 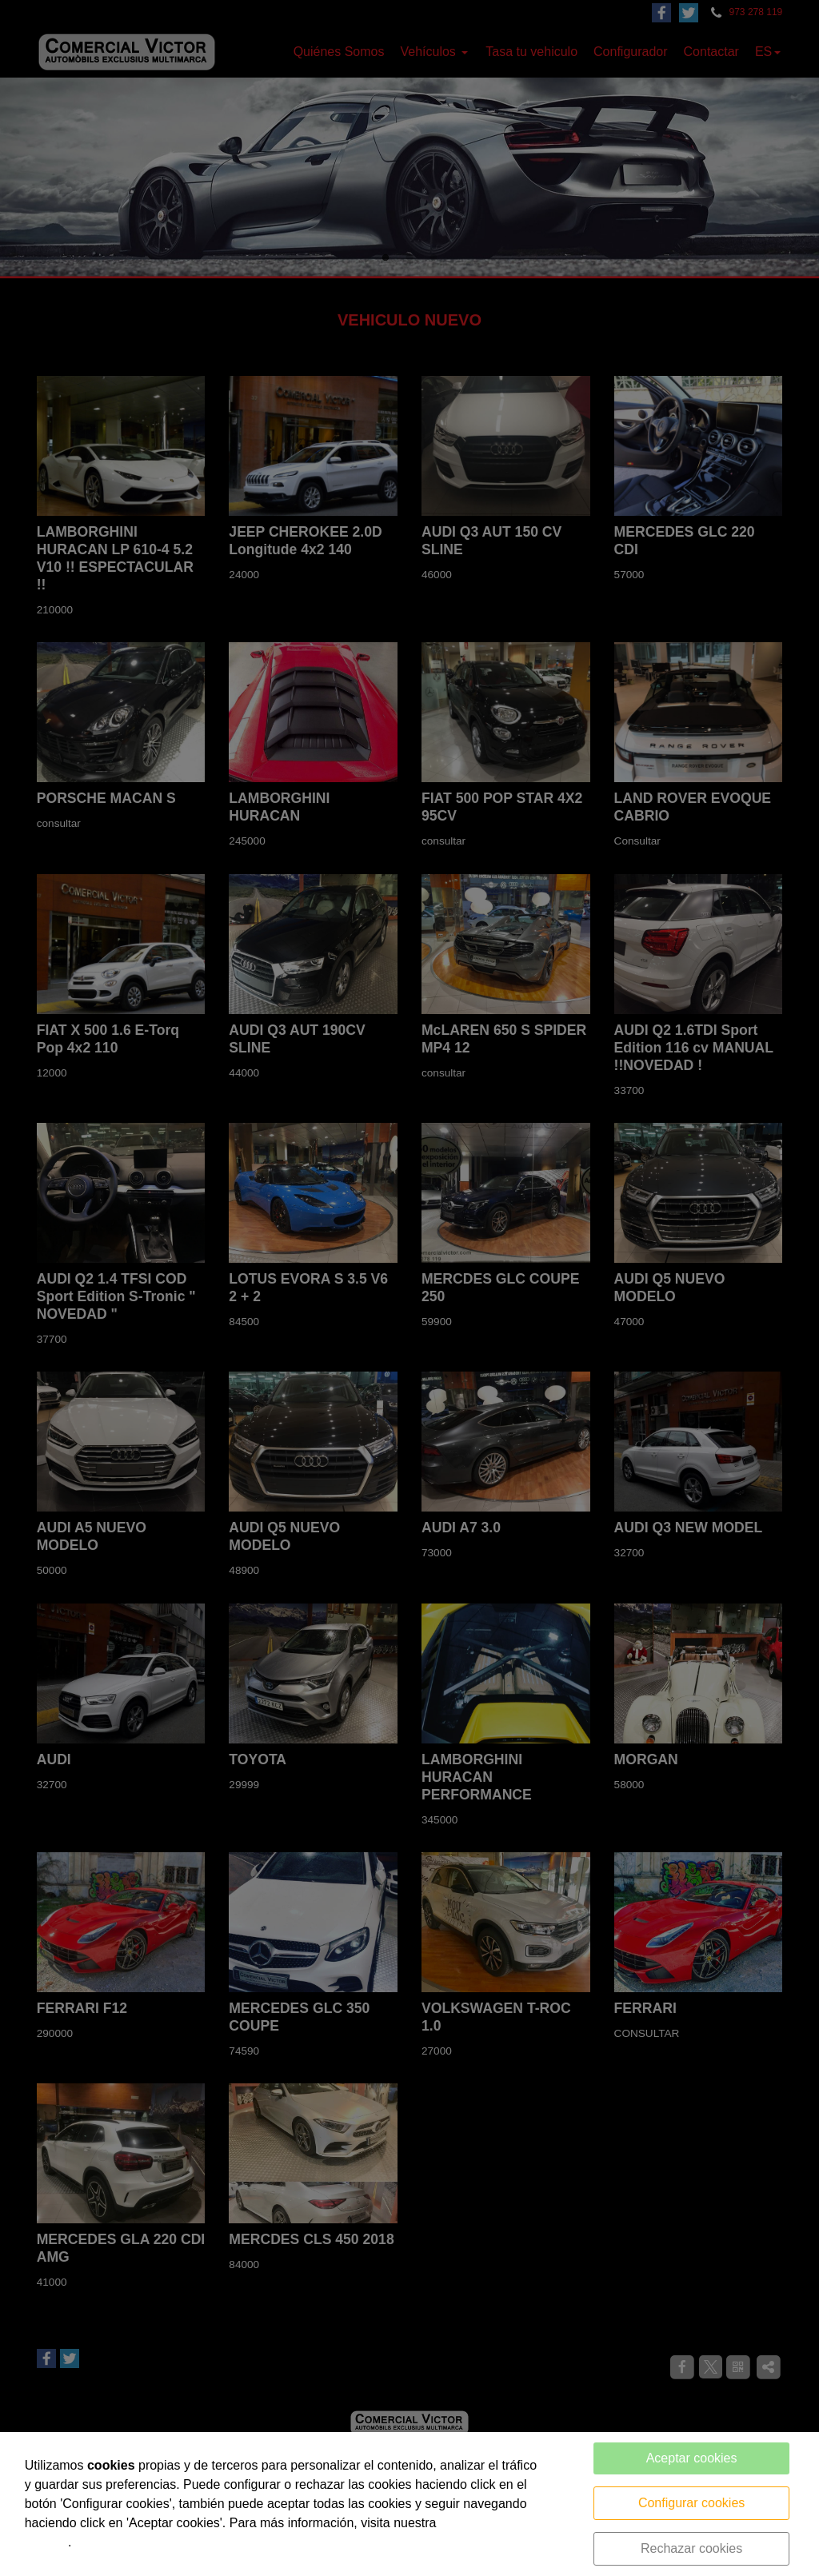 I want to click on Configurar cookies, so click(x=691, y=2503).